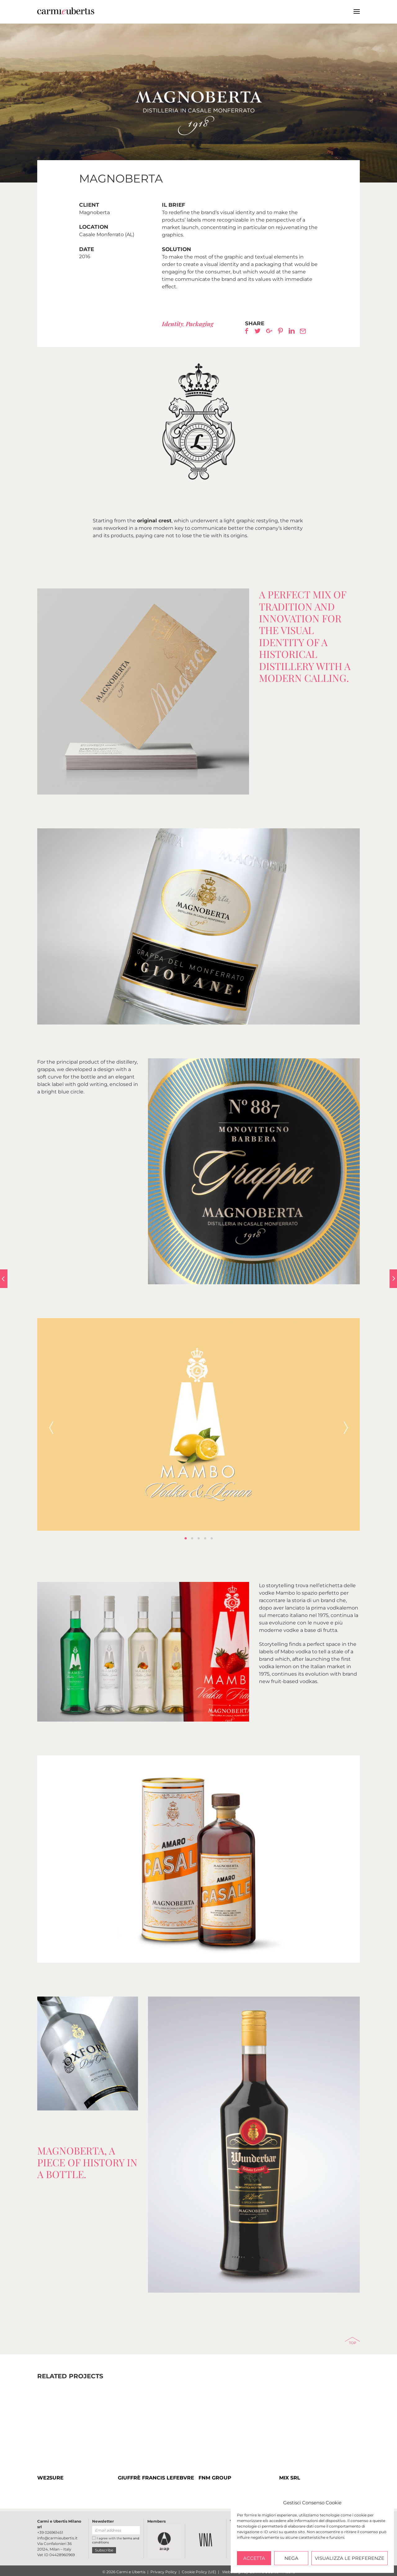 Image resolution: width=397 pixels, height=2576 pixels. Describe the element at coordinates (166, 10) in the screenshot. I see `Carmi e Ubertis` at that location.